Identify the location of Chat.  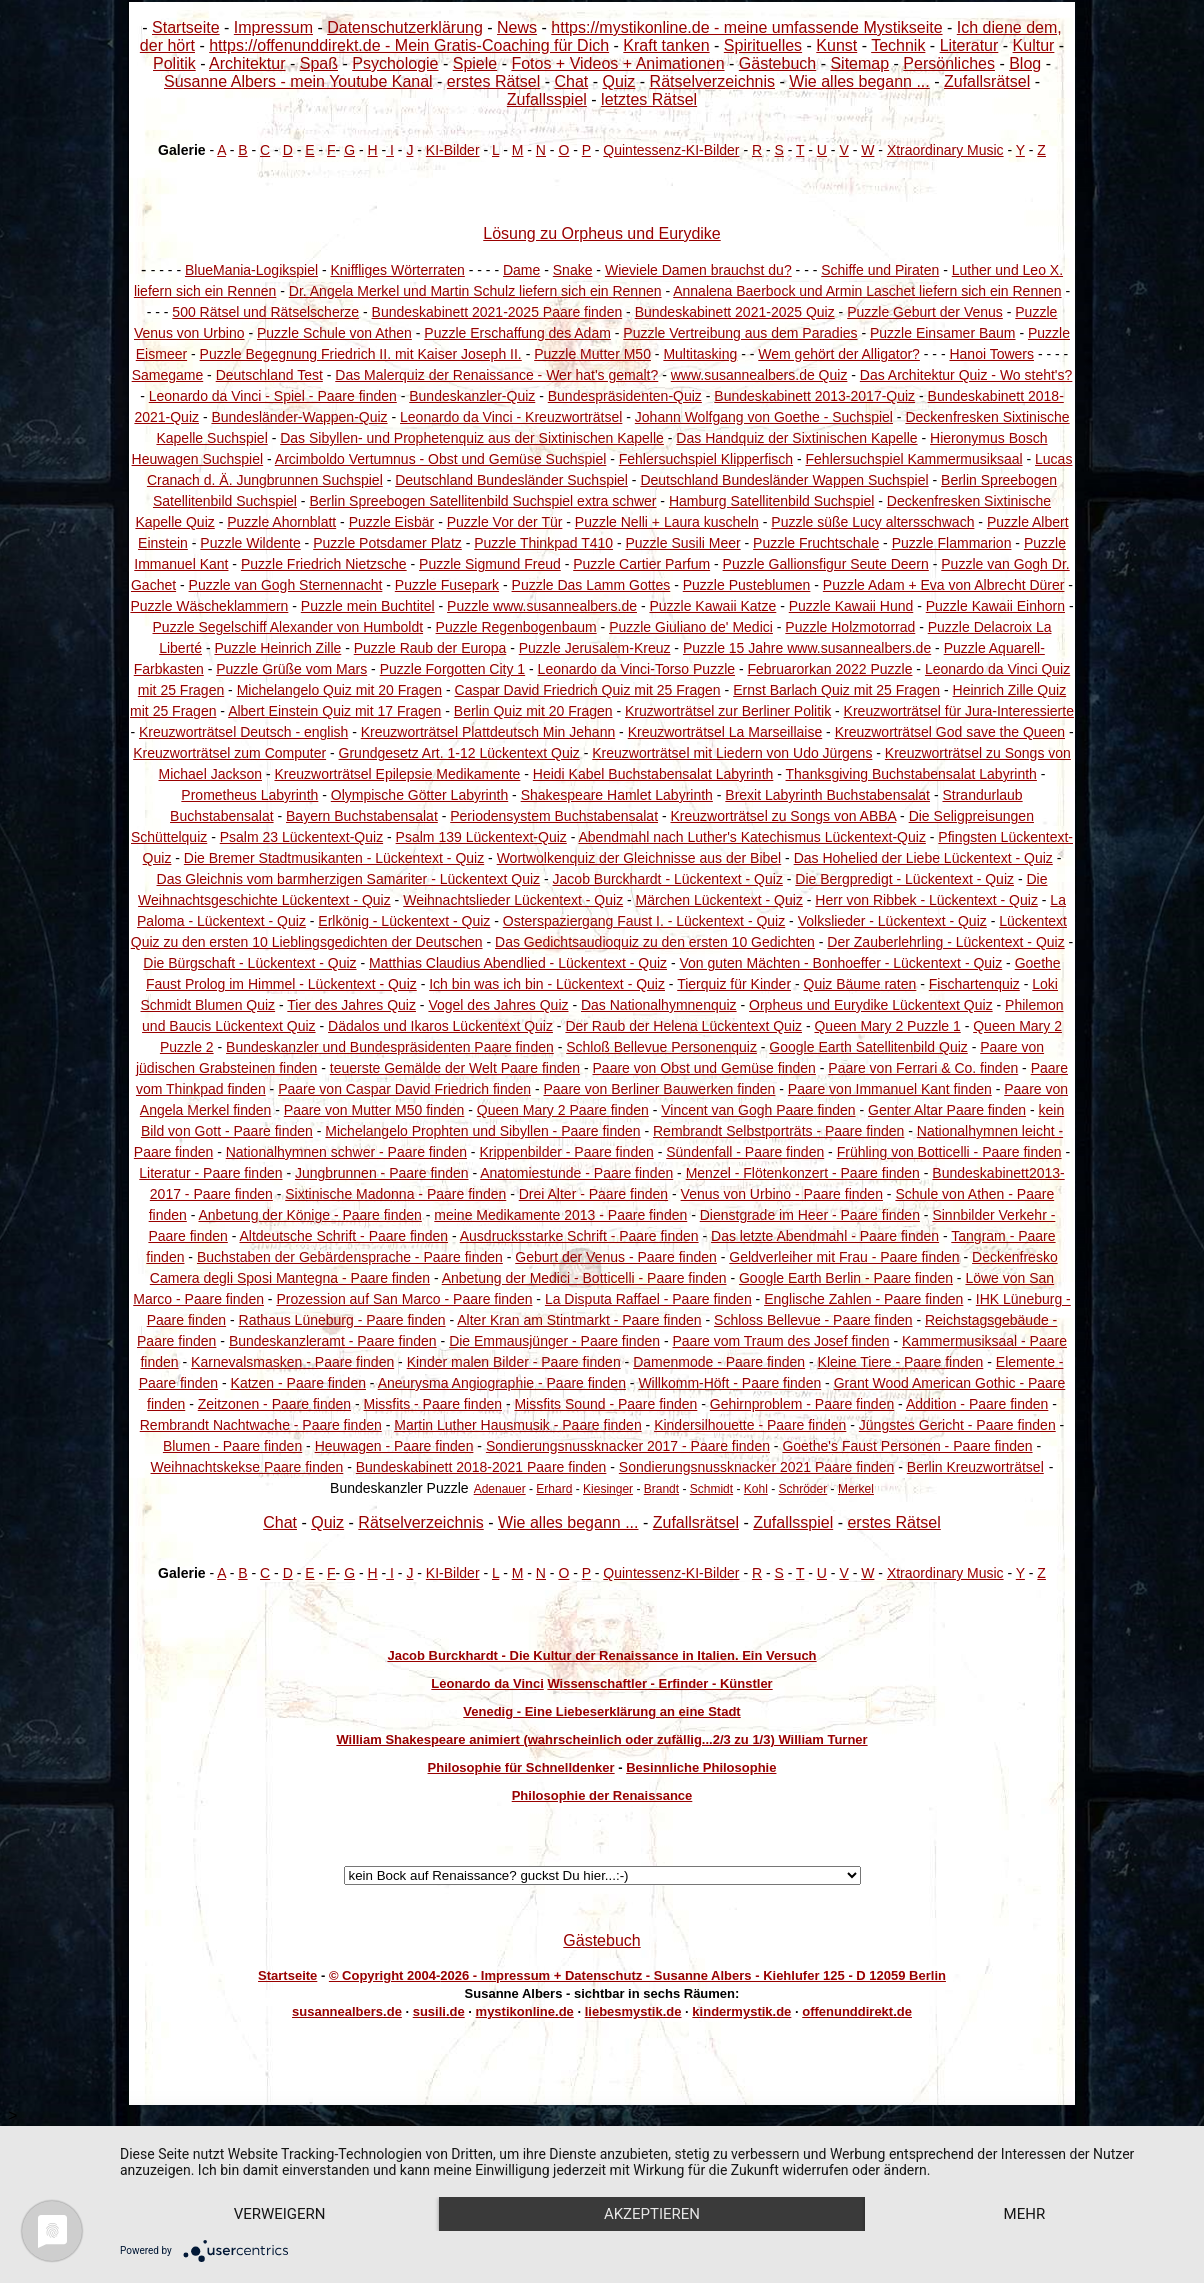
(571, 81).